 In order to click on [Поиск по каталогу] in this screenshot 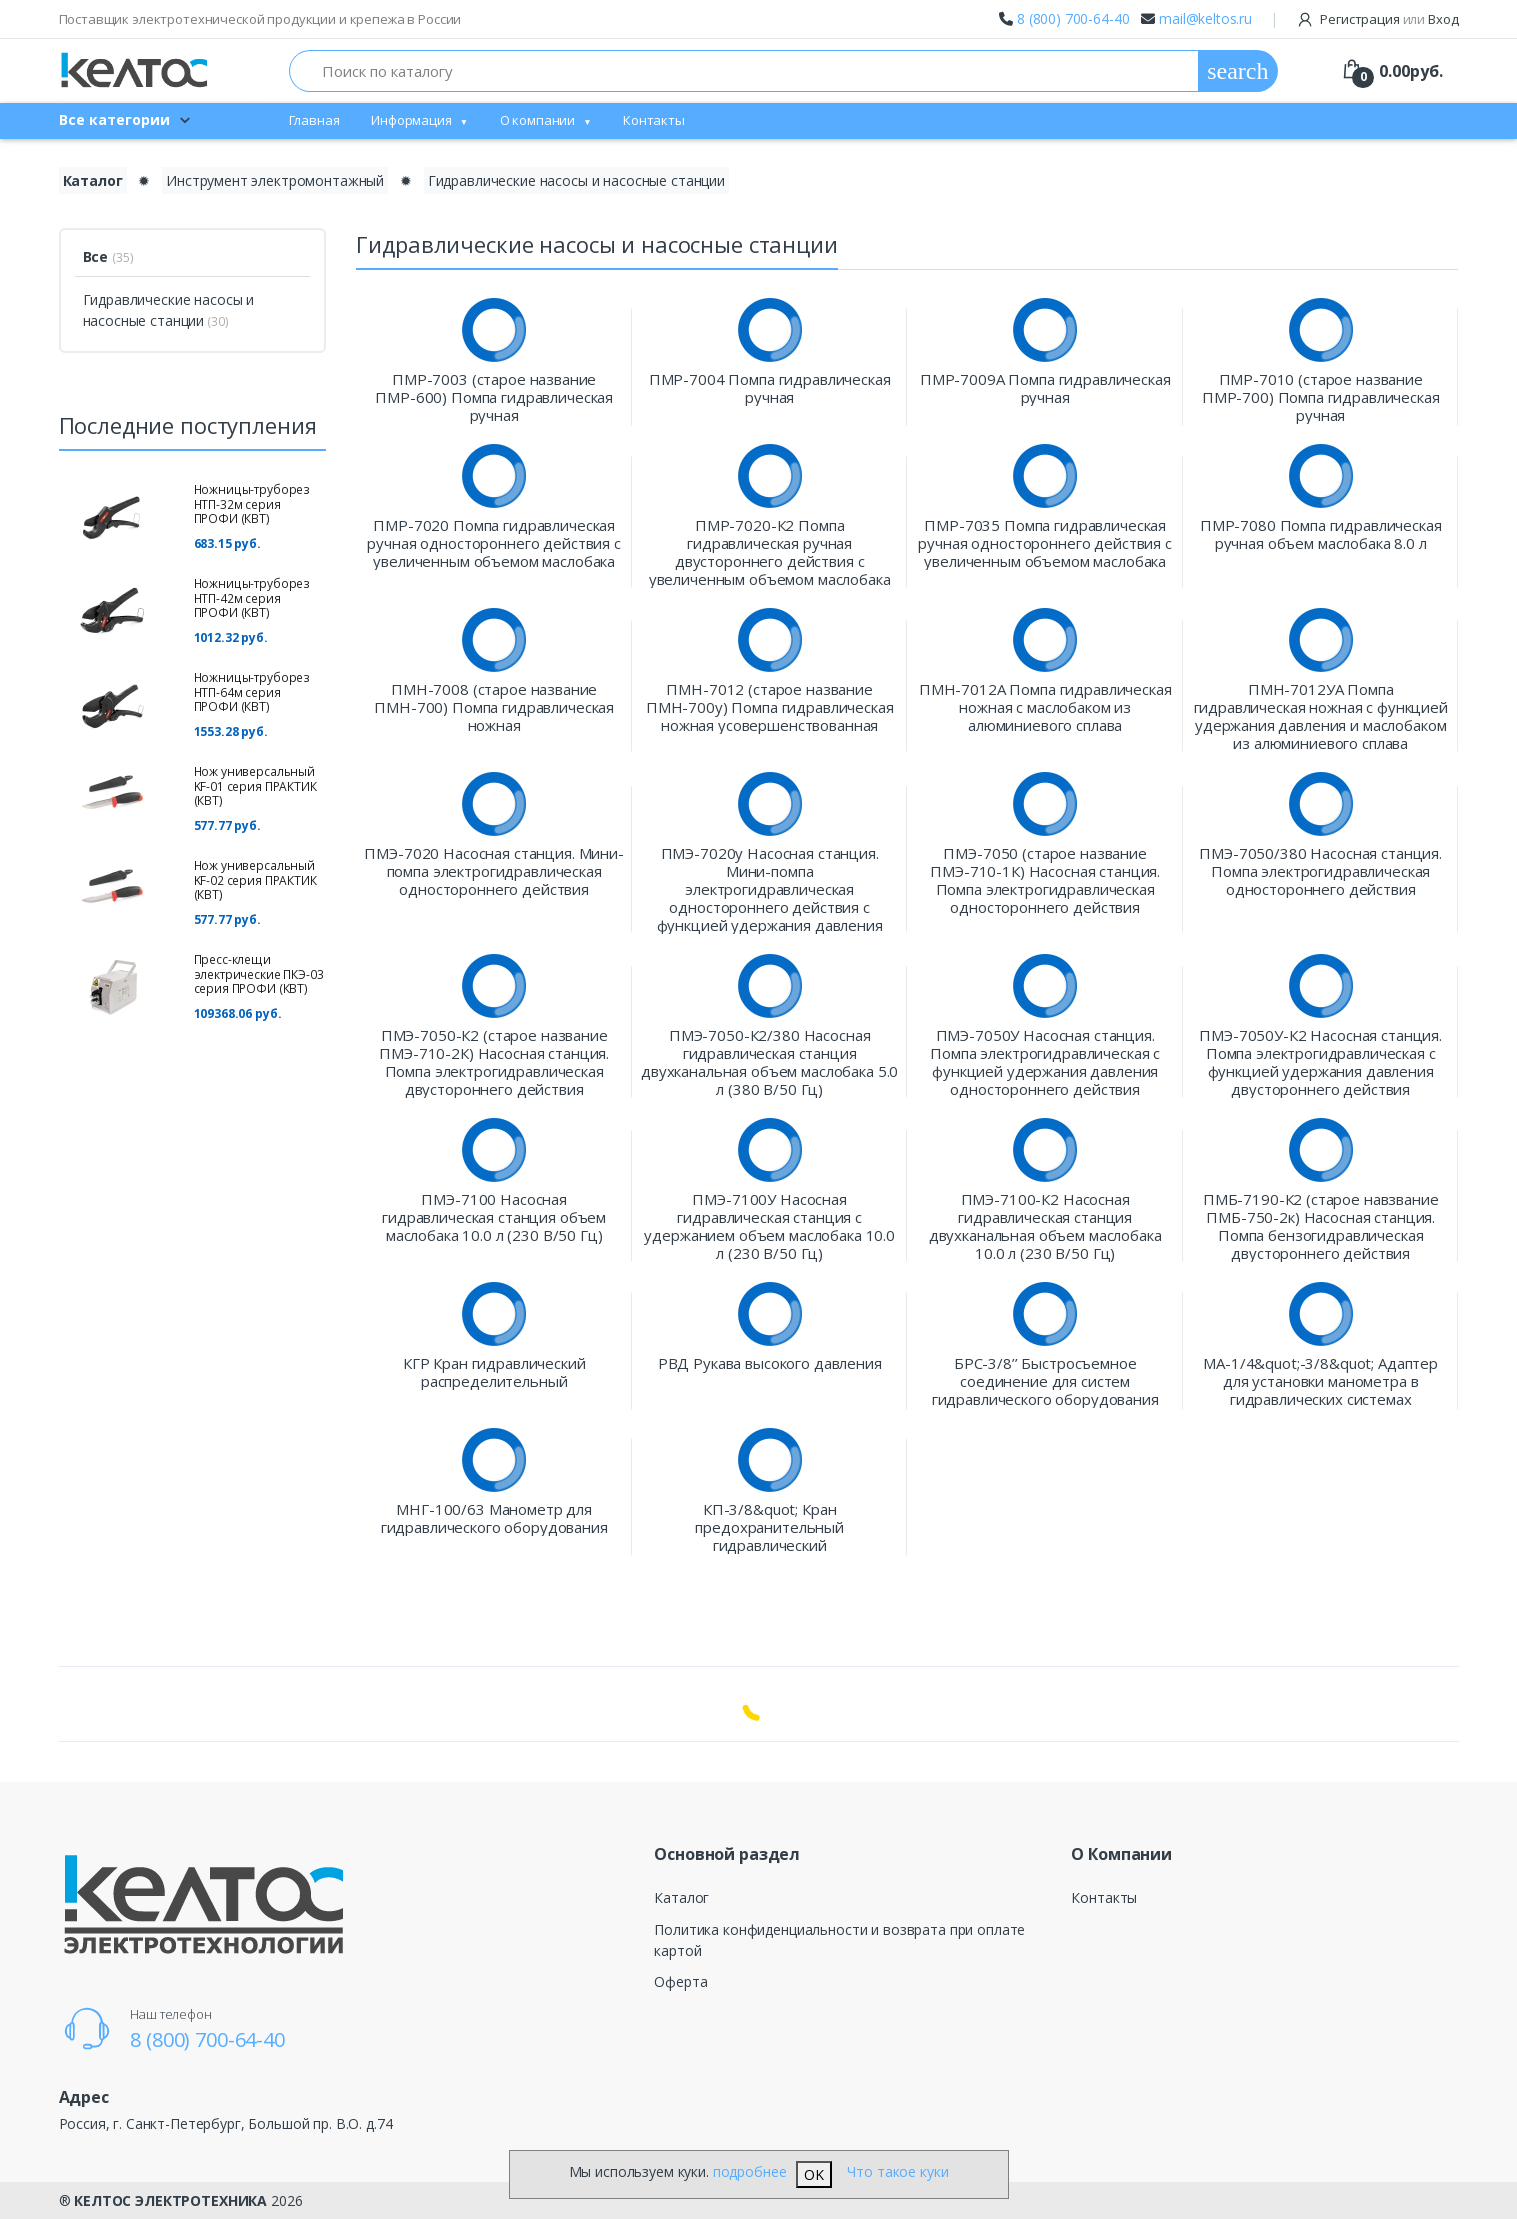, I will do `click(744, 71)`.